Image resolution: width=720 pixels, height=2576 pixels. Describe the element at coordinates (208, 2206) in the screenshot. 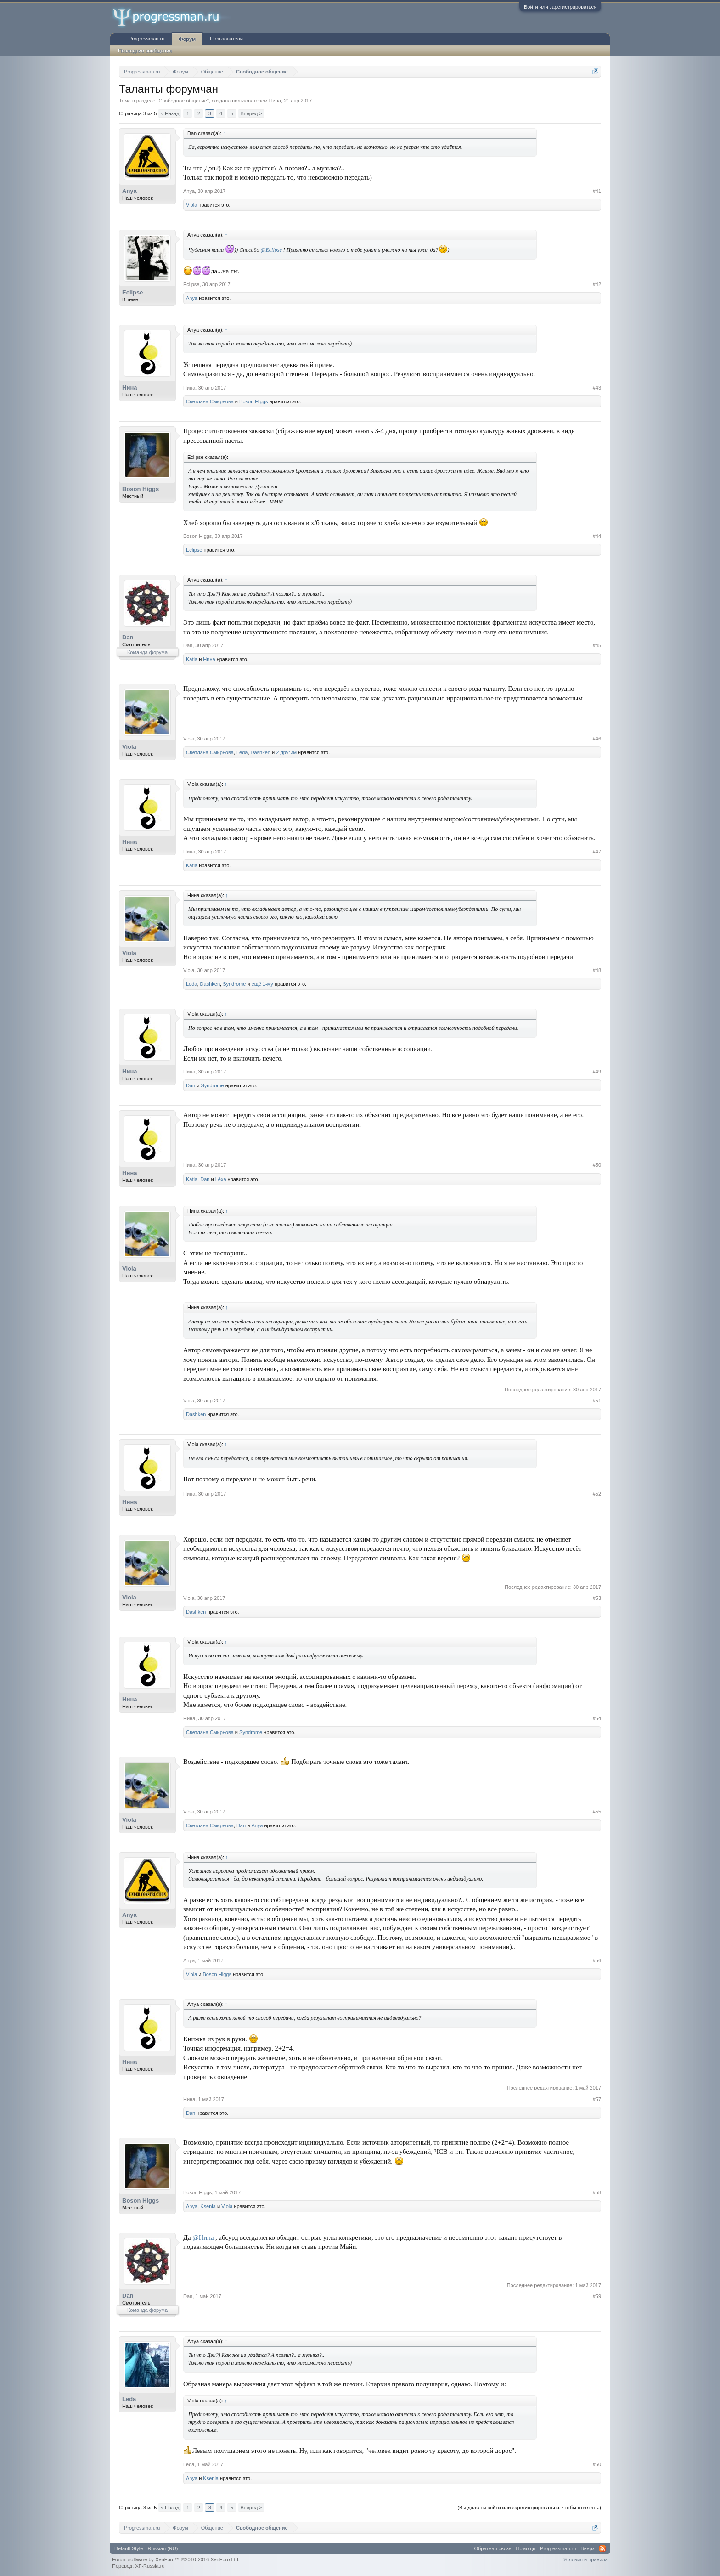

I see `Ksenia` at that location.